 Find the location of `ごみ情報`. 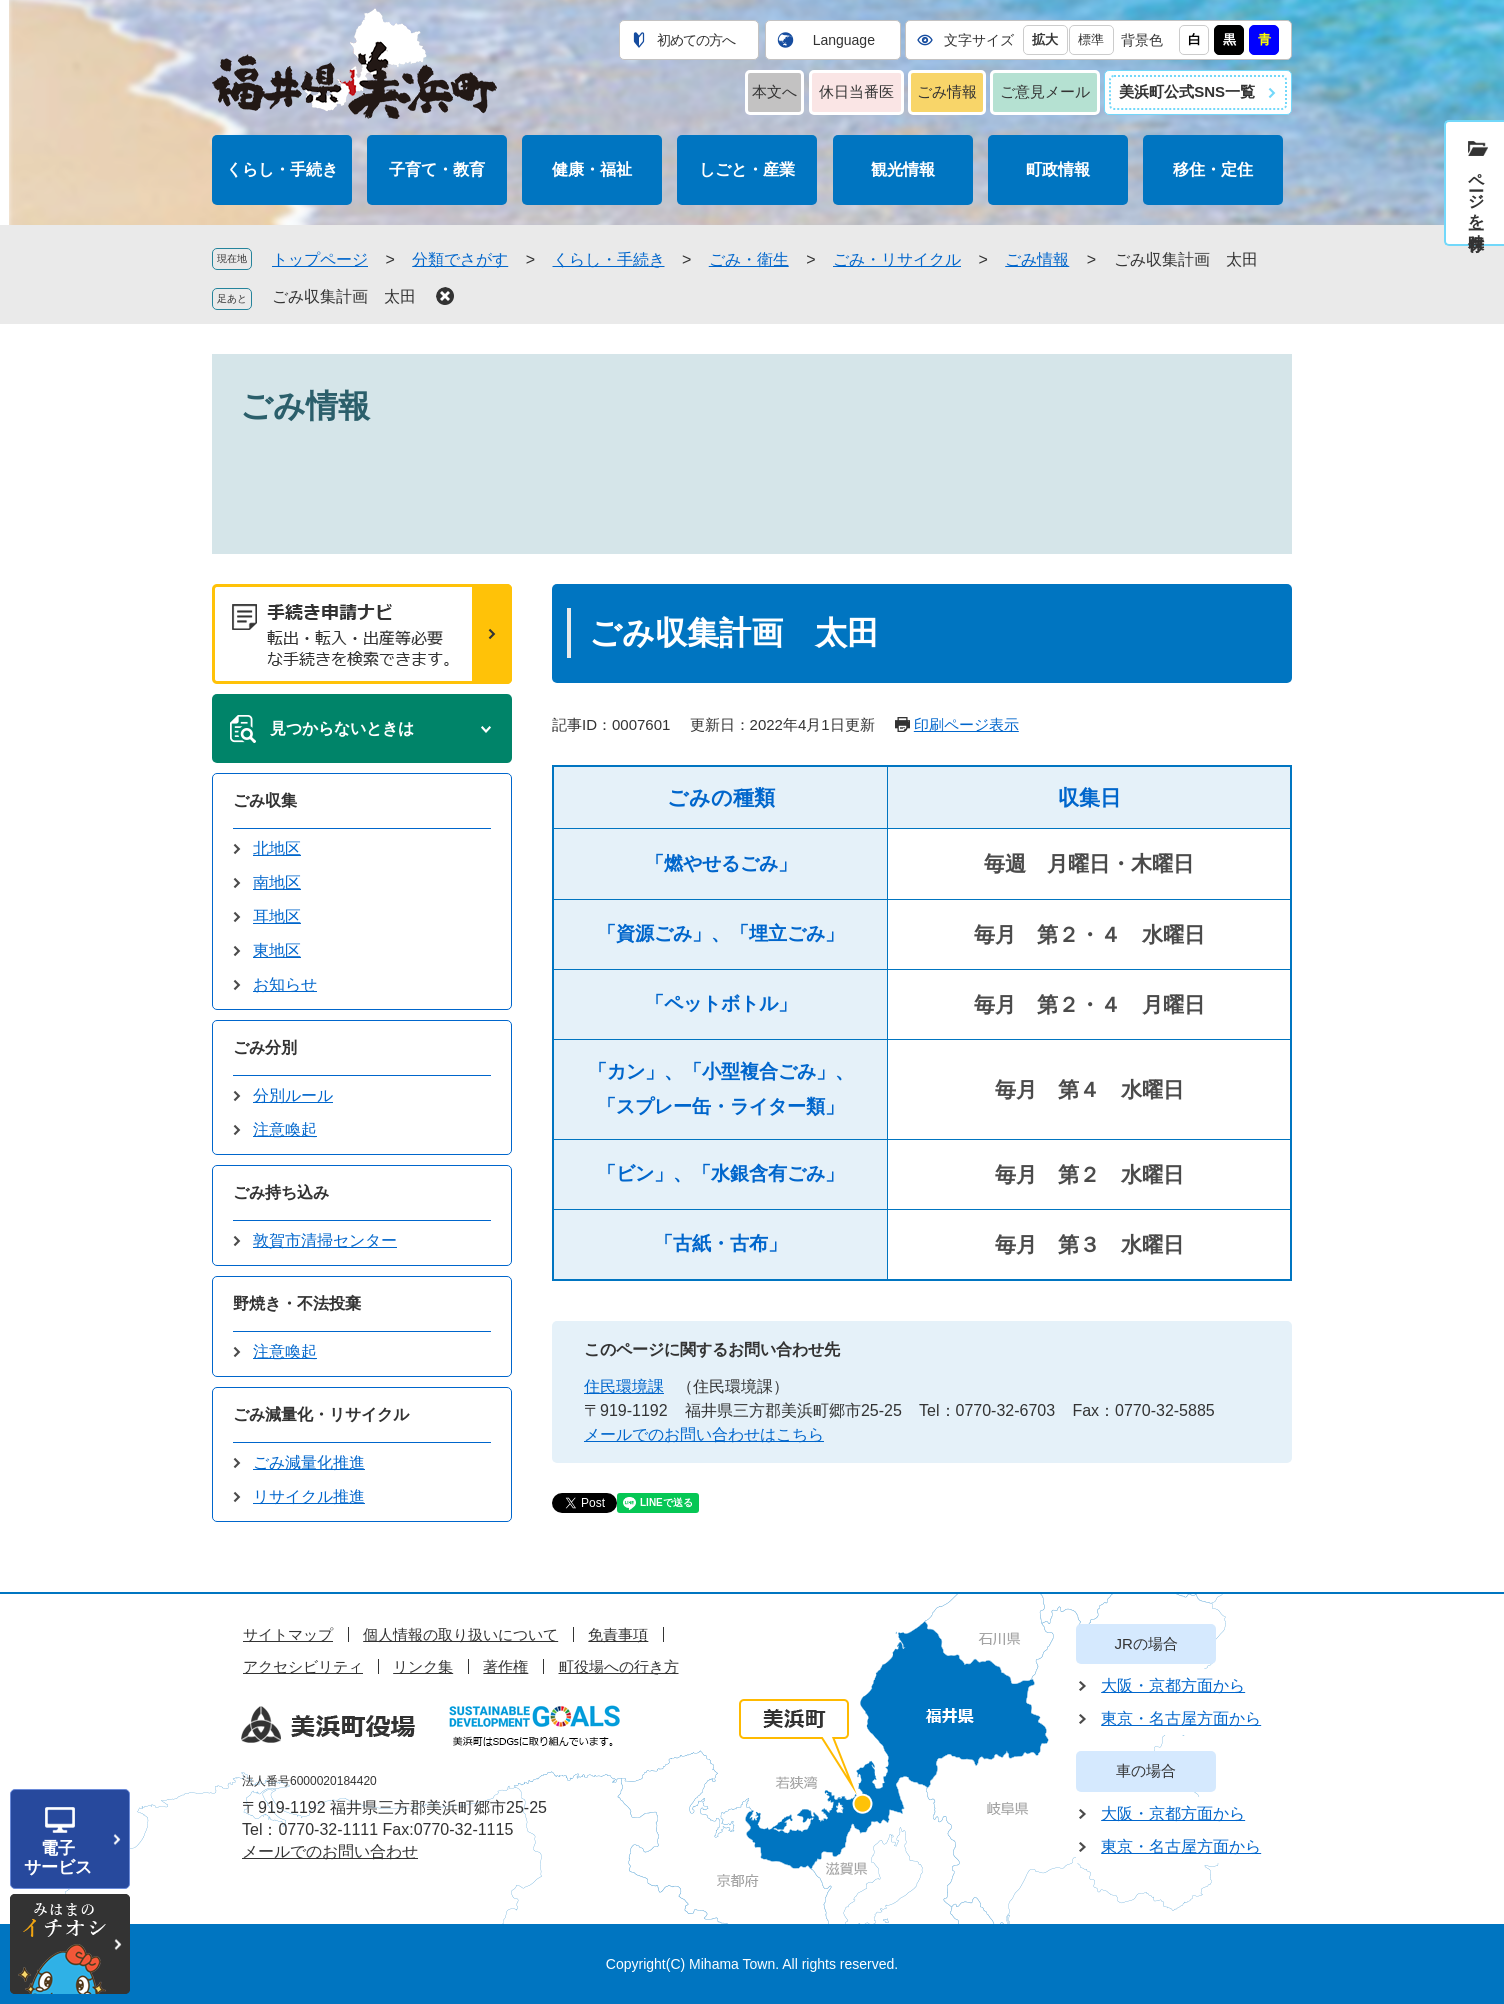

ごみ情報 is located at coordinates (947, 91).